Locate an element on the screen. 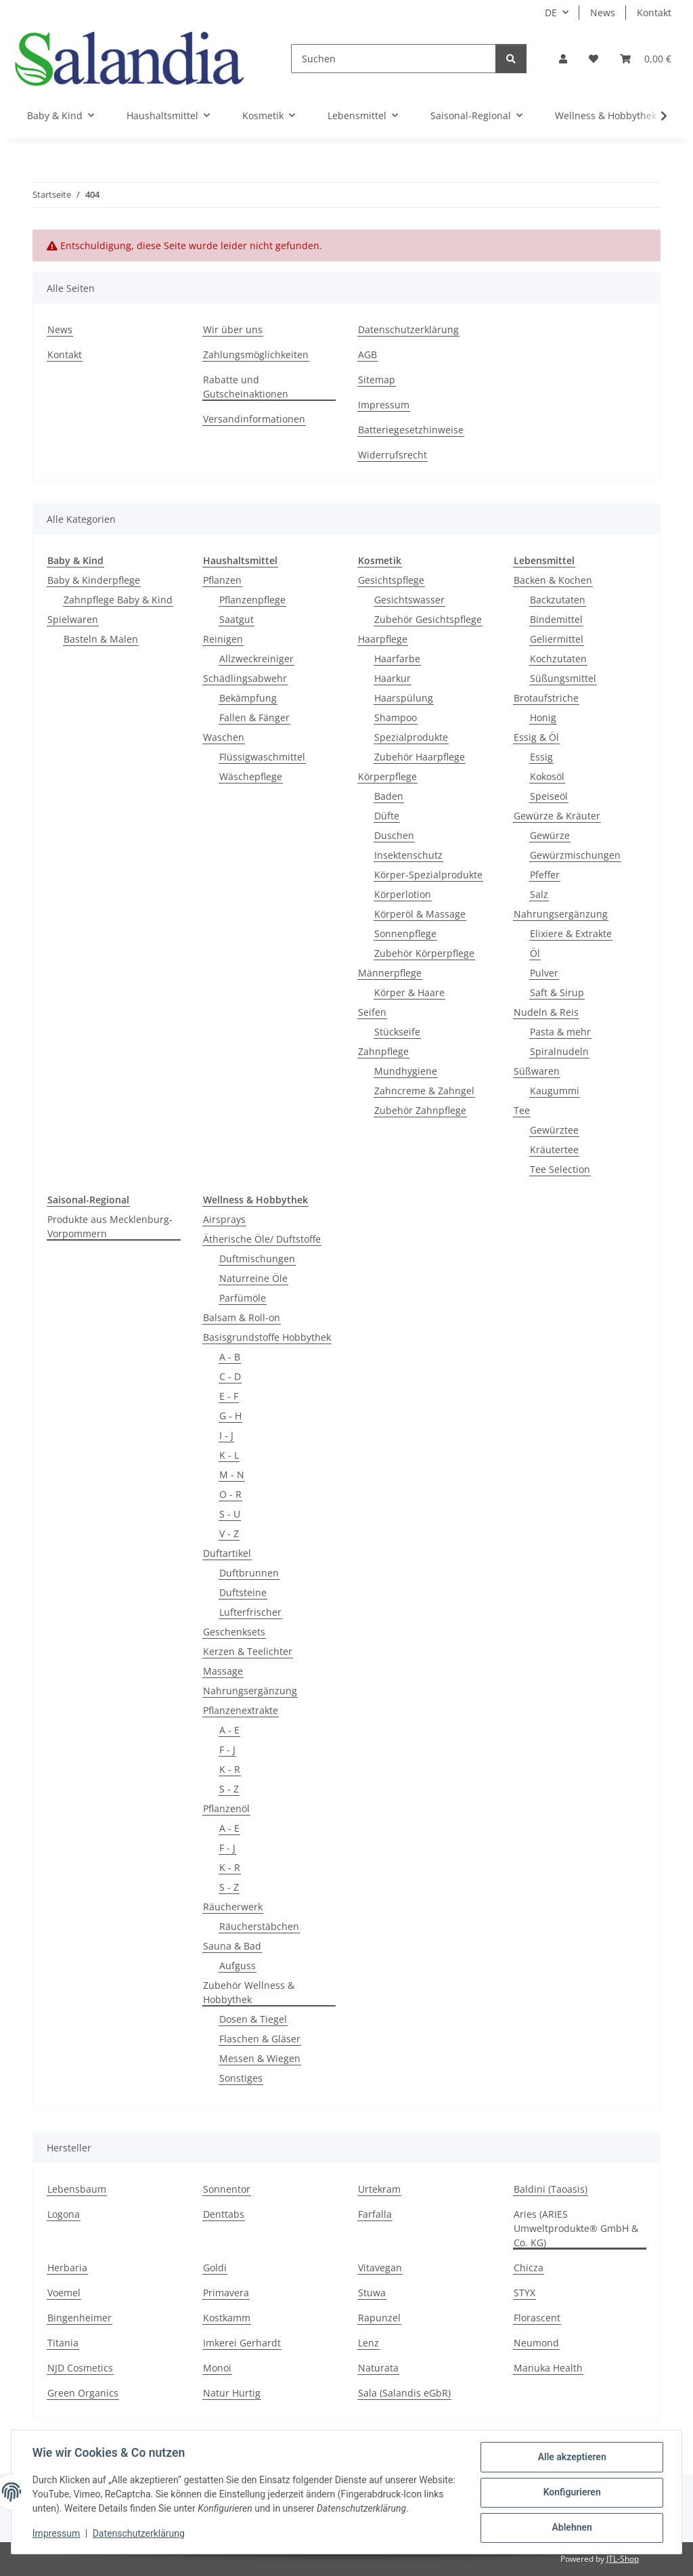 This screenshot has width=693, height=2576. Backen & Kochen is located at coordinates (553, 580).